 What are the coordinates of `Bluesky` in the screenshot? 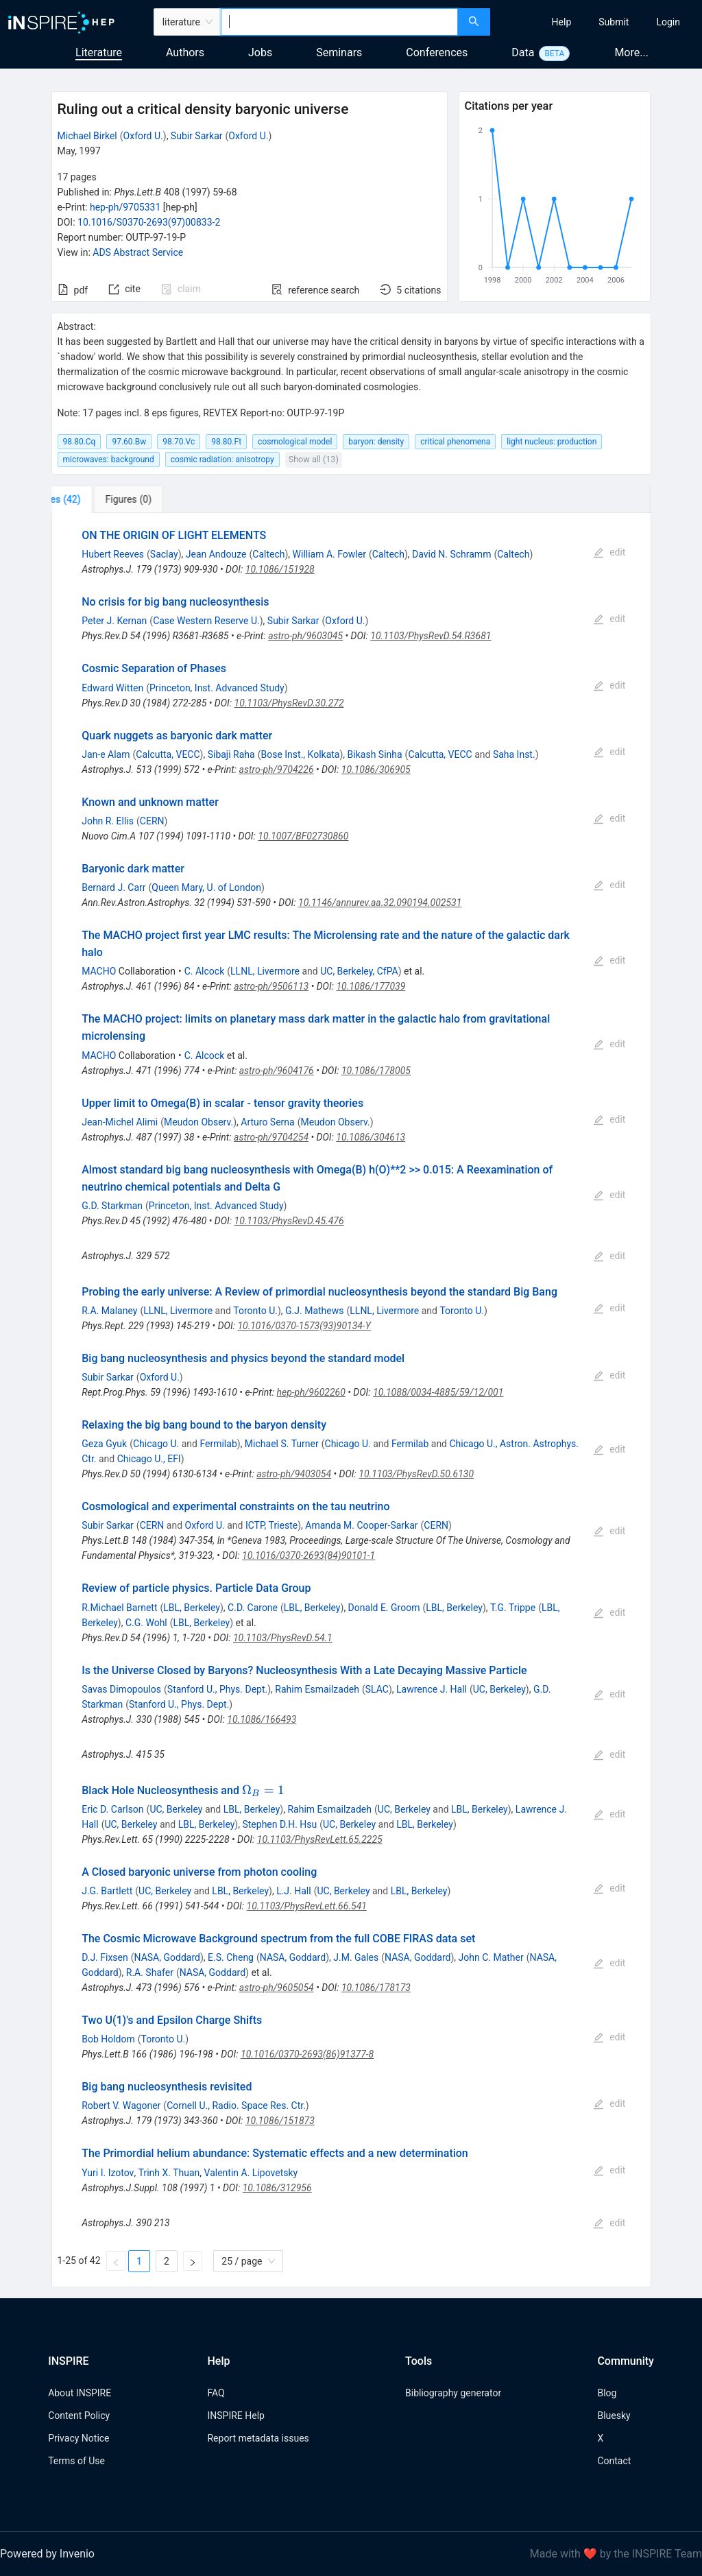 It's located at (613, 2415).